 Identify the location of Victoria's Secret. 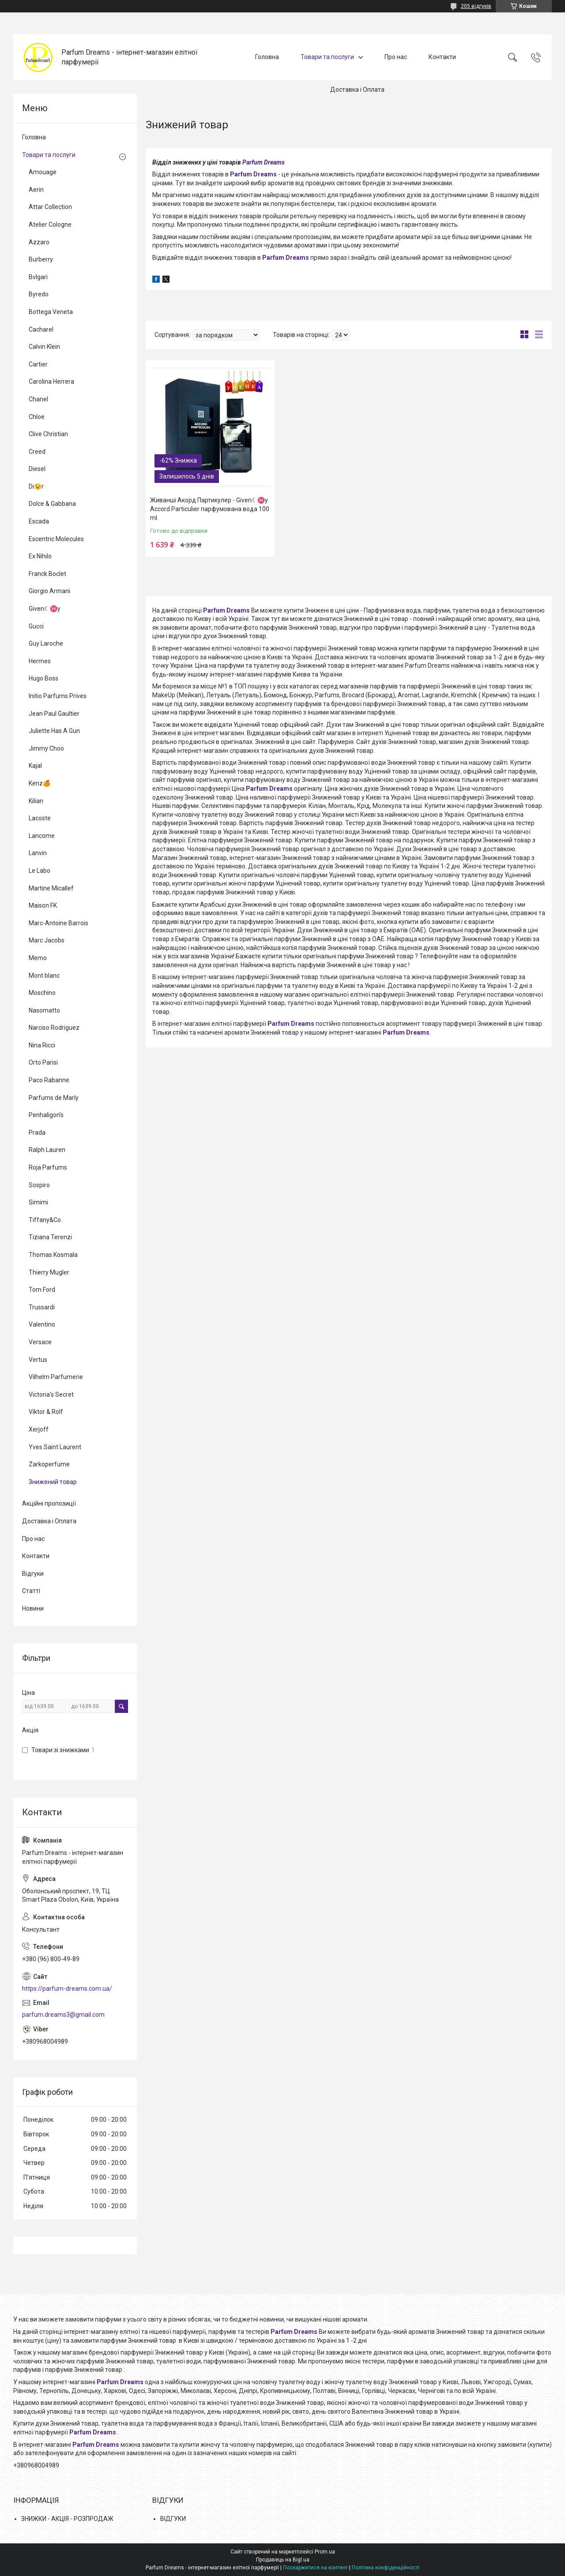
(51, 1394).